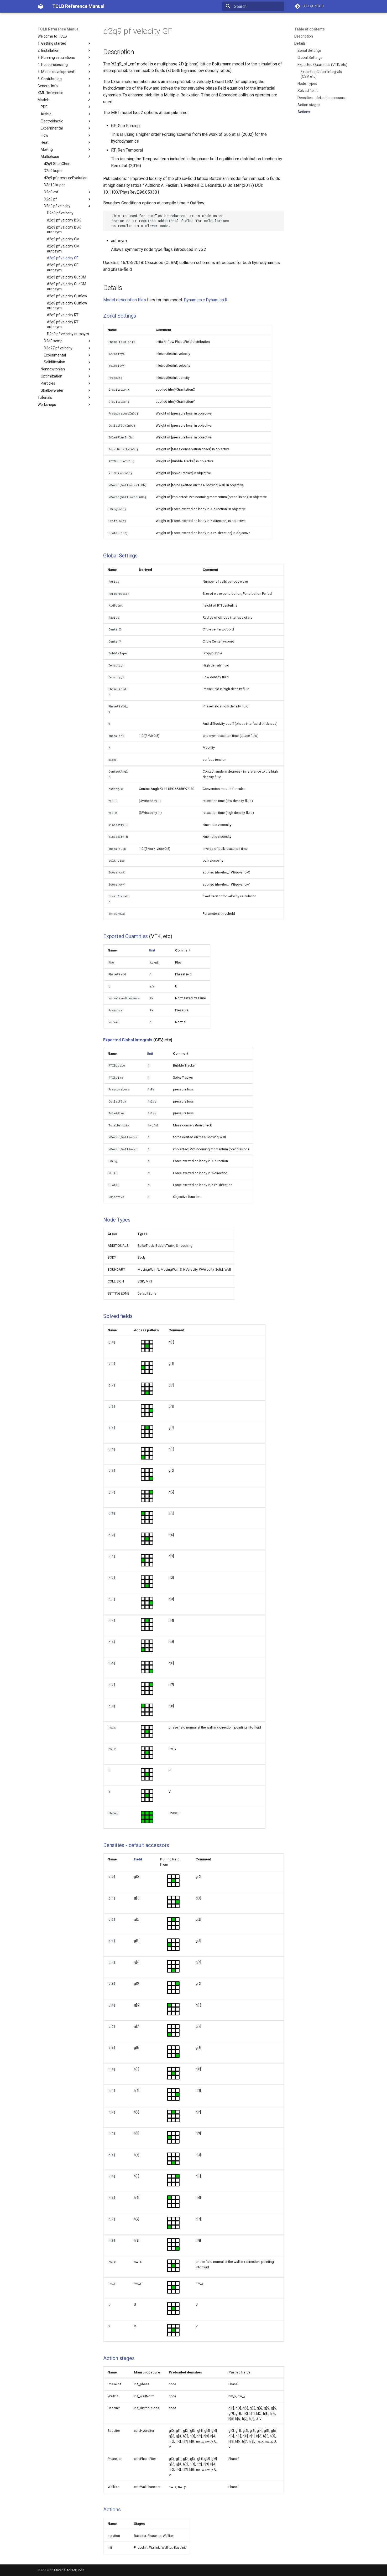  I want to click on 6. Contributing, so click(65, 78).